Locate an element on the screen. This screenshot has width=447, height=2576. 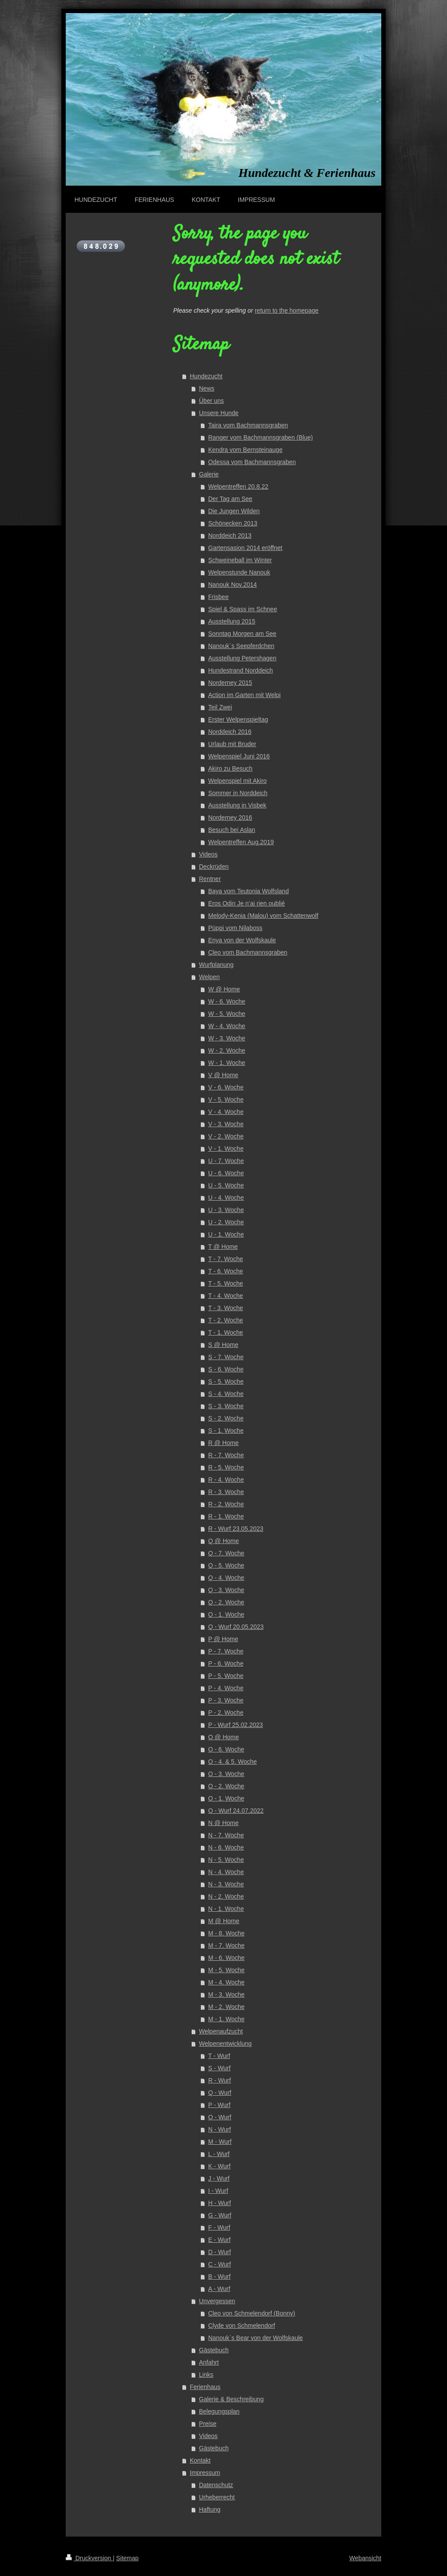
Welpenspiel Juni 2016 is located at coordinates (239, 756).